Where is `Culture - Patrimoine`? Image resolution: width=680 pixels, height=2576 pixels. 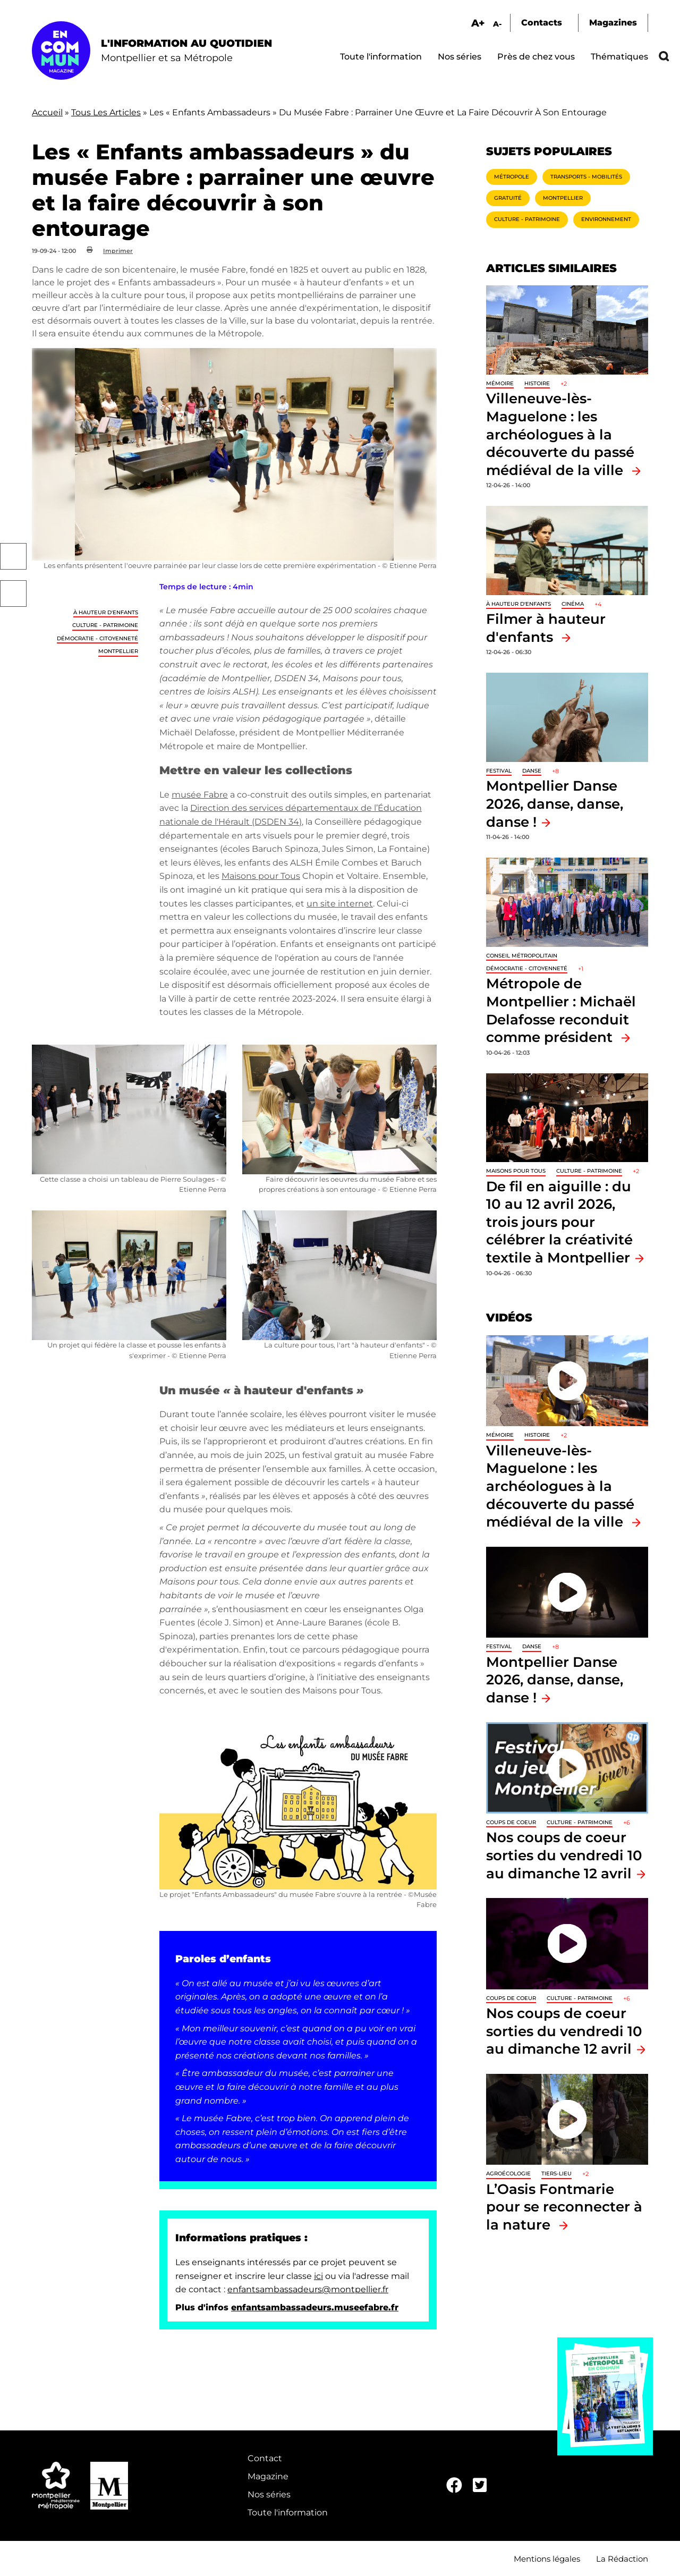
Culture - Patrimoine is located at coordinates (105, 625).